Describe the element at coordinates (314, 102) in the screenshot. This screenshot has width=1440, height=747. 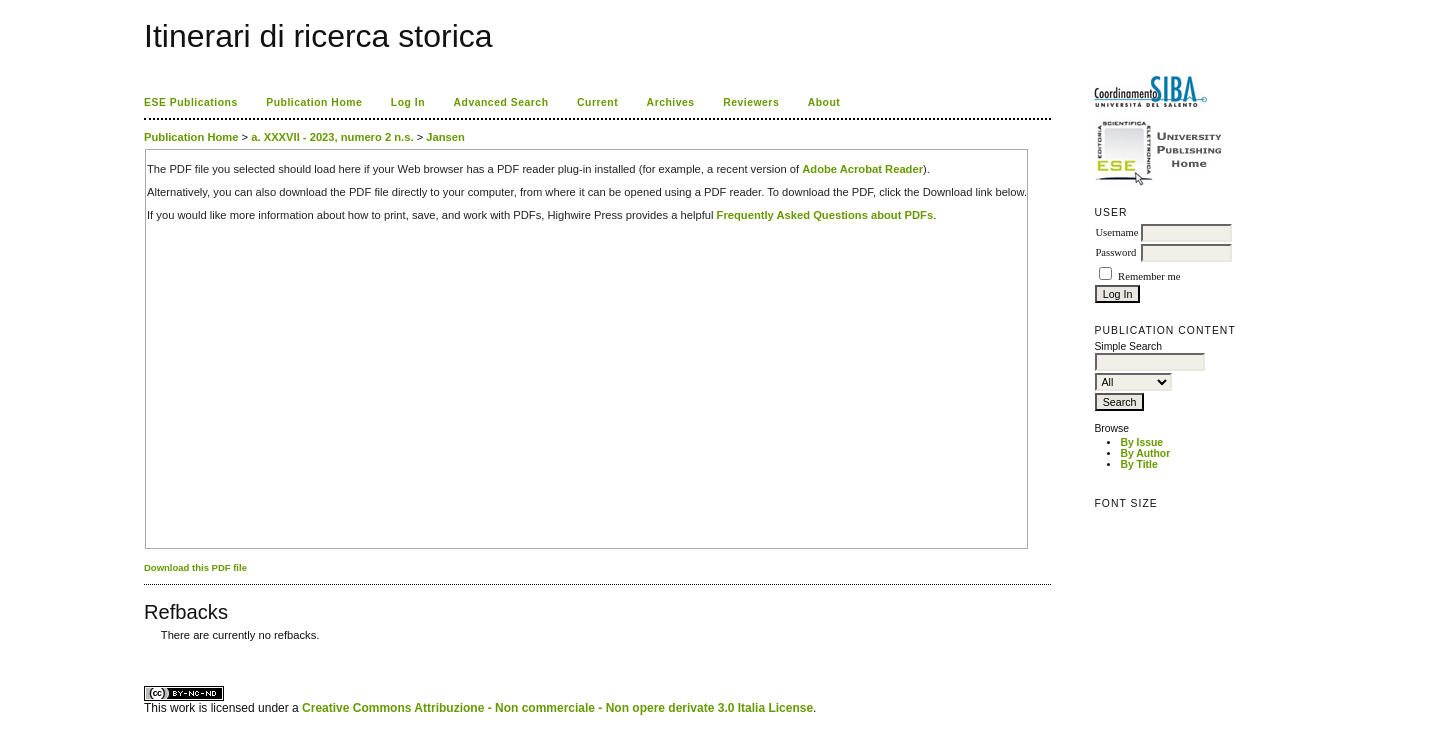
I see `Publication Home` at that location.